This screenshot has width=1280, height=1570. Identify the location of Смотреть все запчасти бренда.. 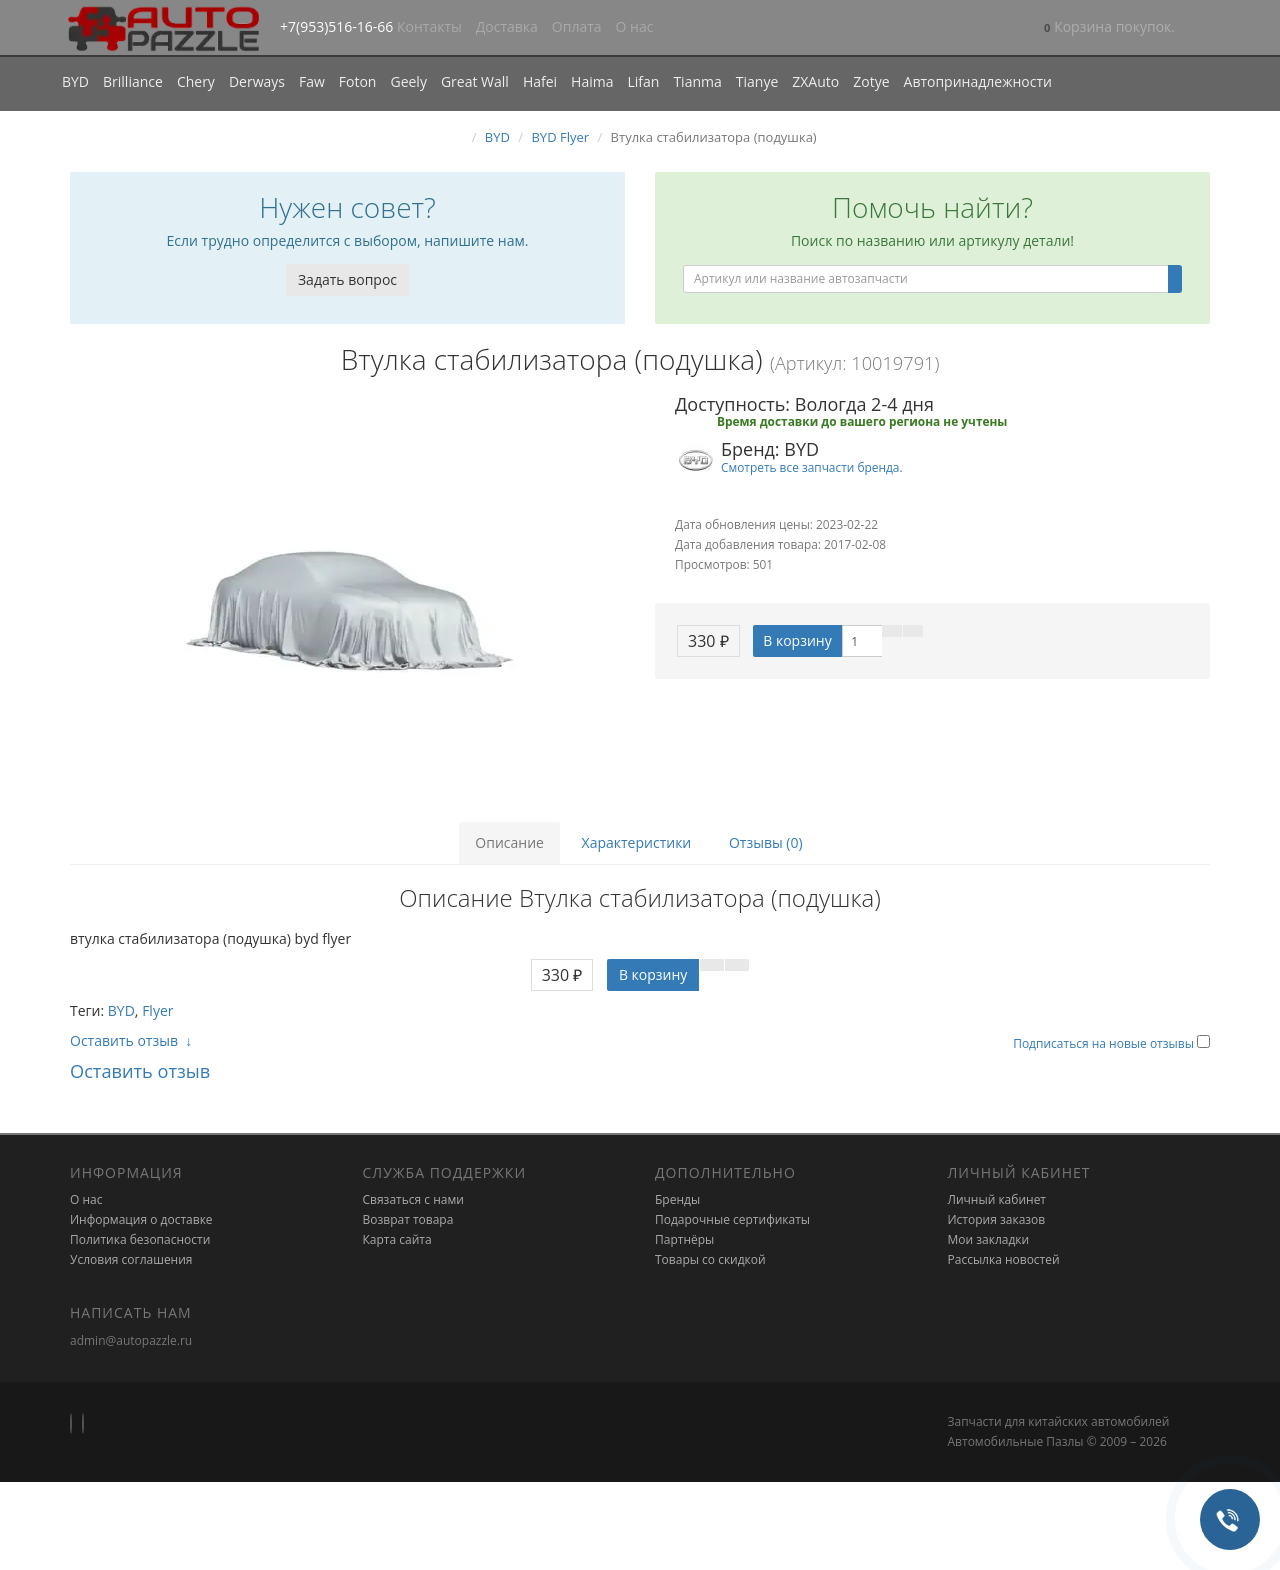
(812, 467).